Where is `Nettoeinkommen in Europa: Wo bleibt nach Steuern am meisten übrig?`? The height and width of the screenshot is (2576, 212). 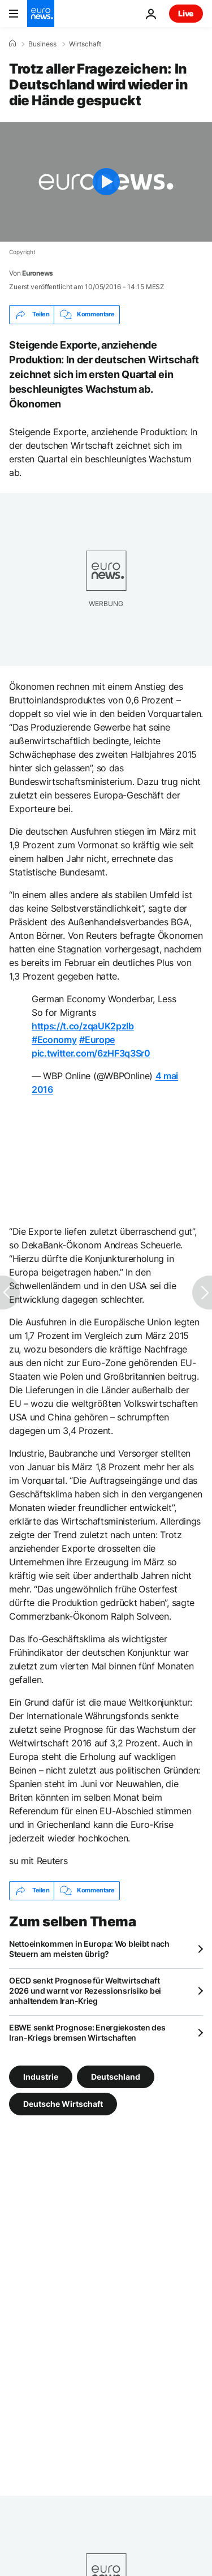
Nettoeinkommen in Europa: Wo bleibt nach Steuern am meisten übrig? is located at coordinates (89, 1949).